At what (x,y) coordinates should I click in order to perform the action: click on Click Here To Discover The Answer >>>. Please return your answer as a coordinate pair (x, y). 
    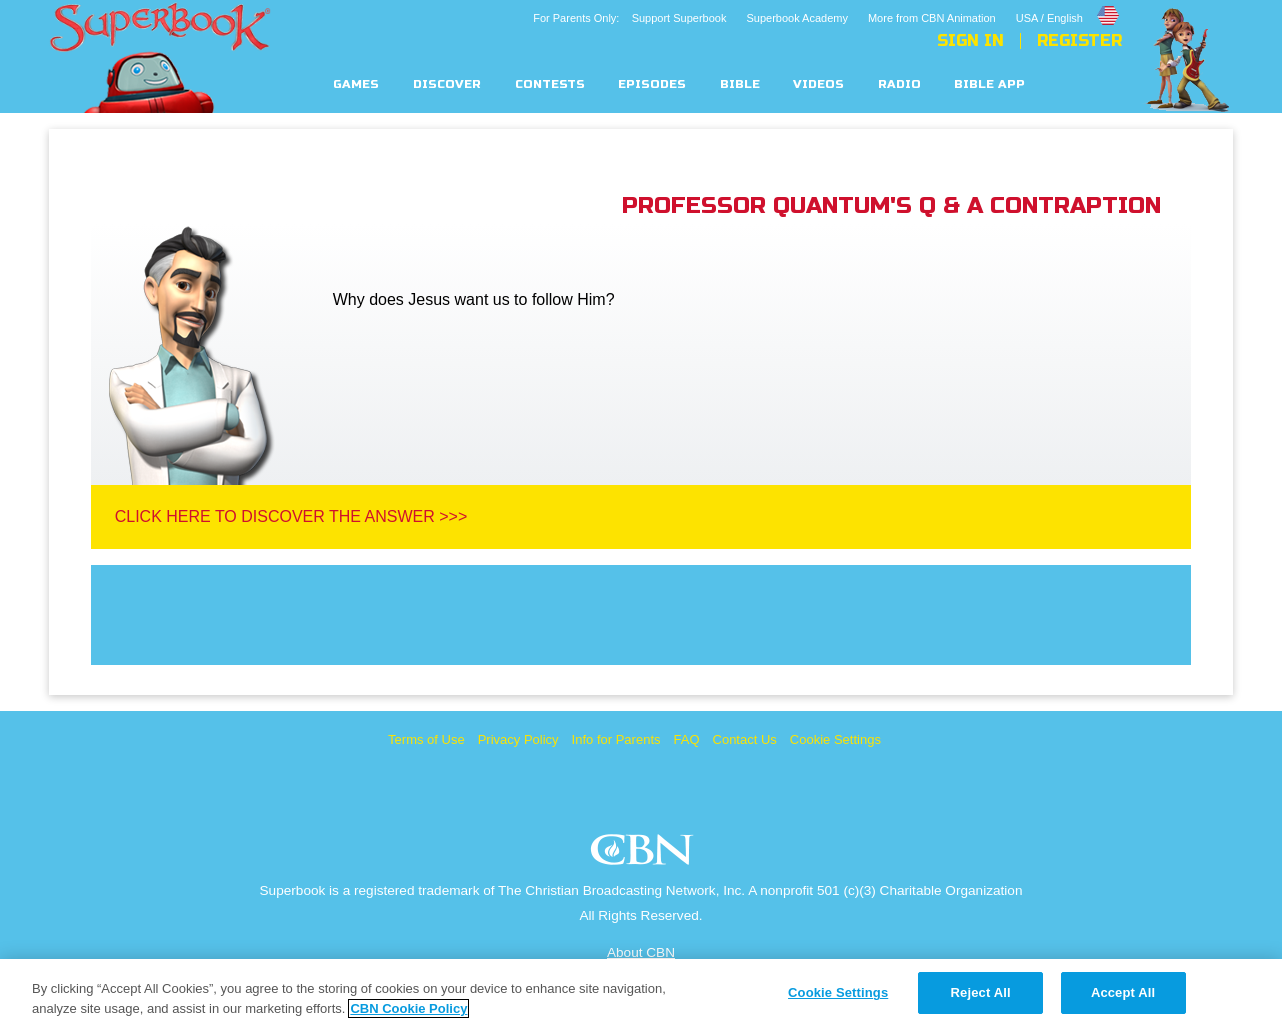
    Looking at the image, I should click on (291, 516).